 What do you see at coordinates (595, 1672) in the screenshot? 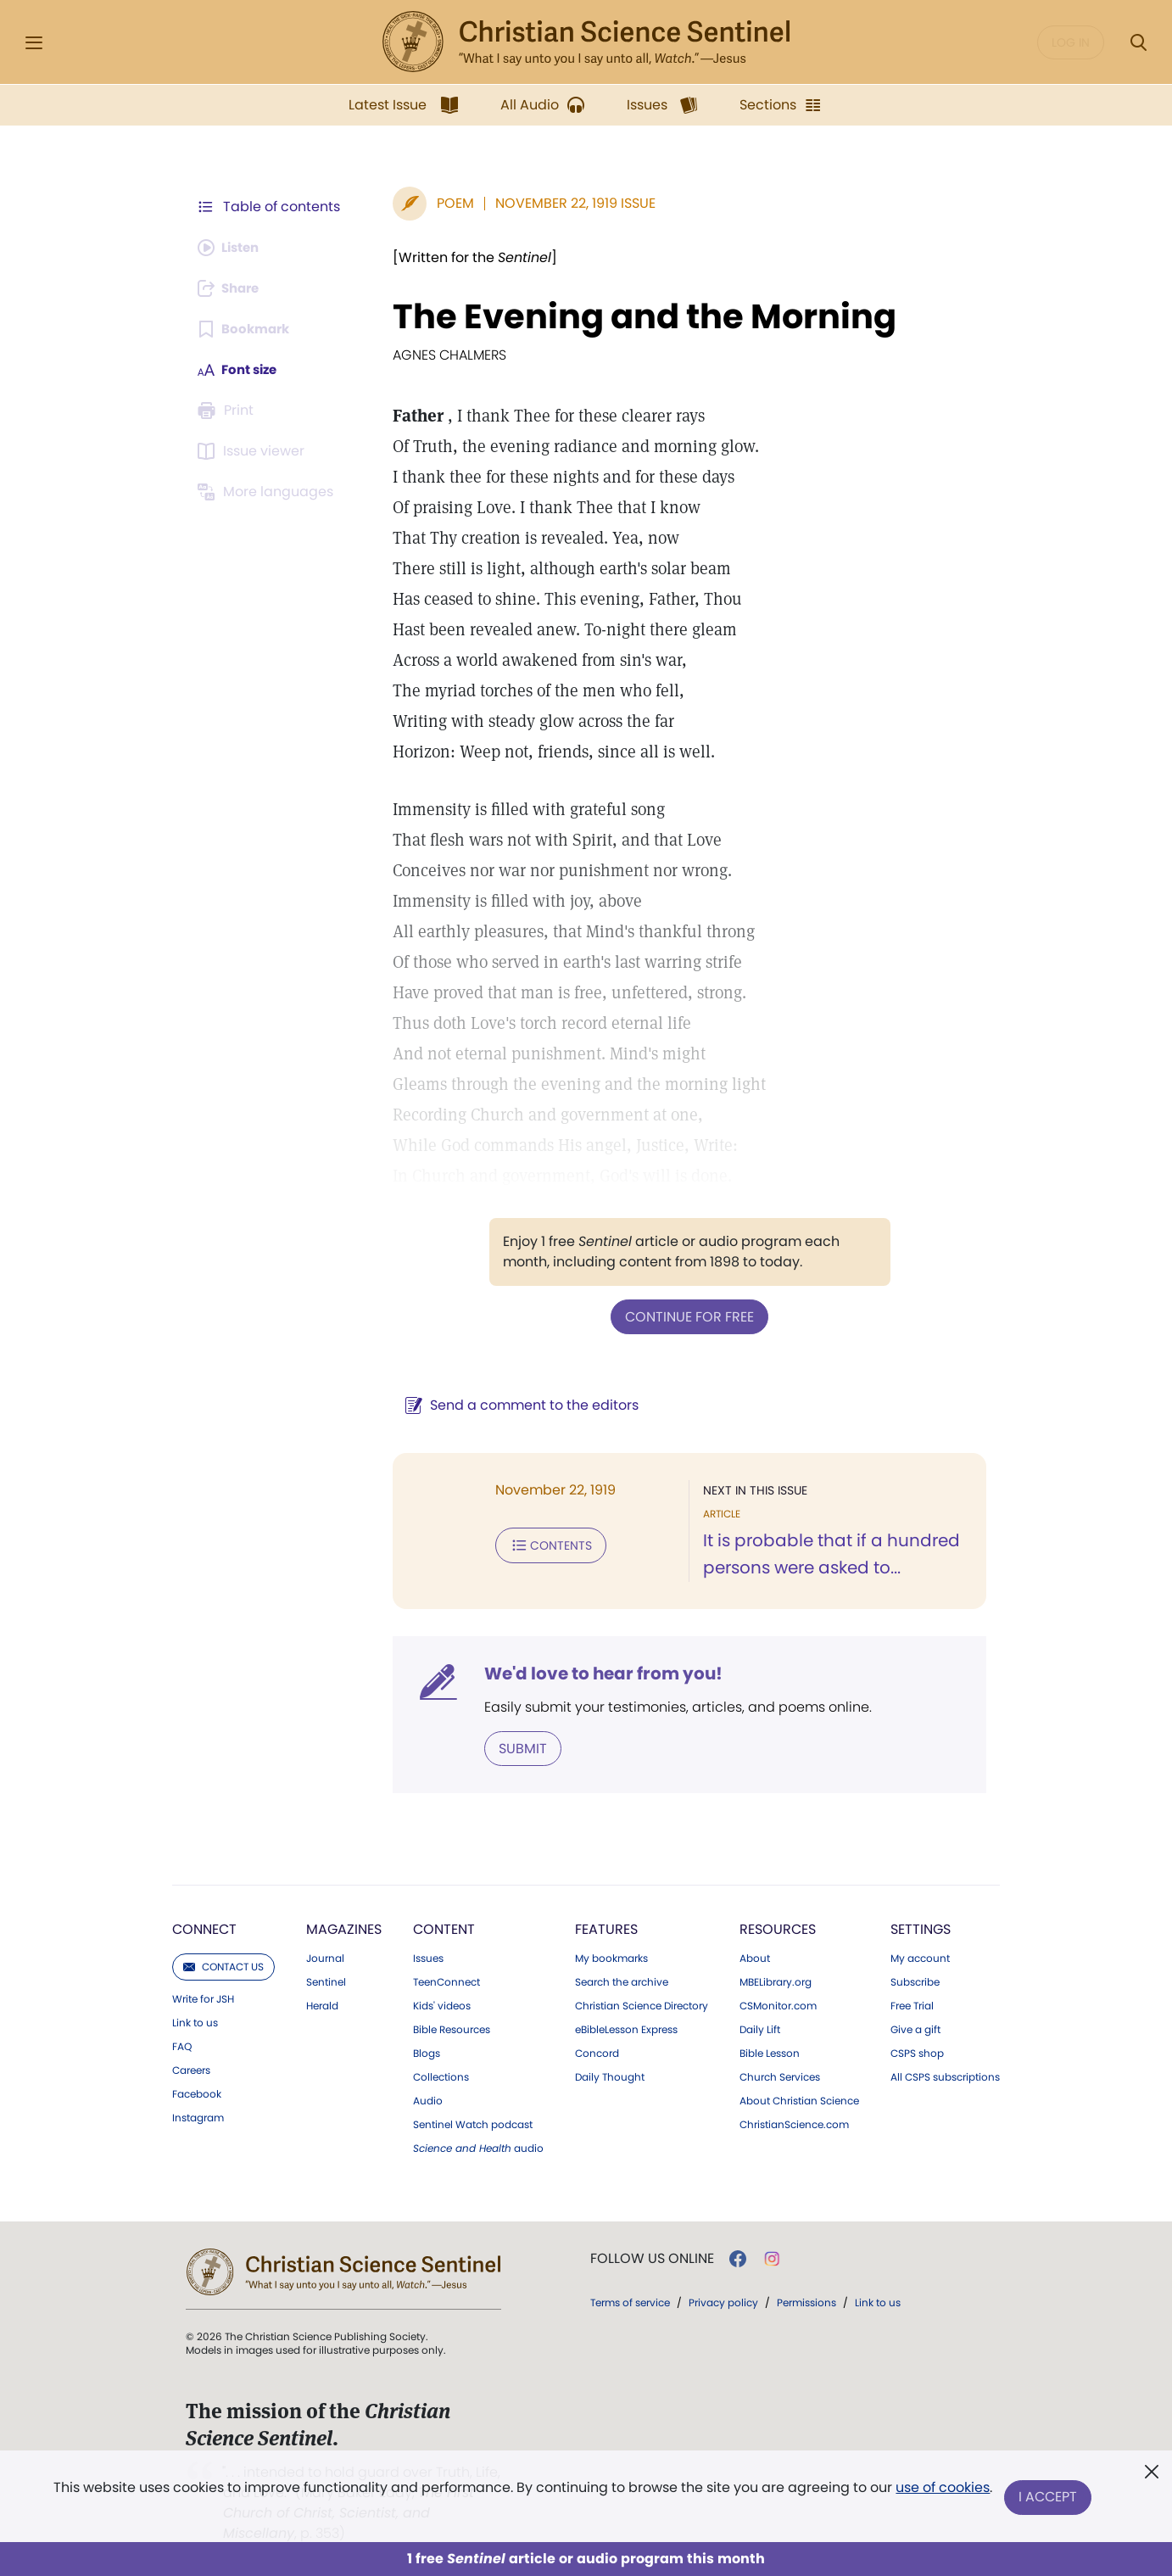
I see `We'd love to hear from you!` at bounding box center [595, 1672].